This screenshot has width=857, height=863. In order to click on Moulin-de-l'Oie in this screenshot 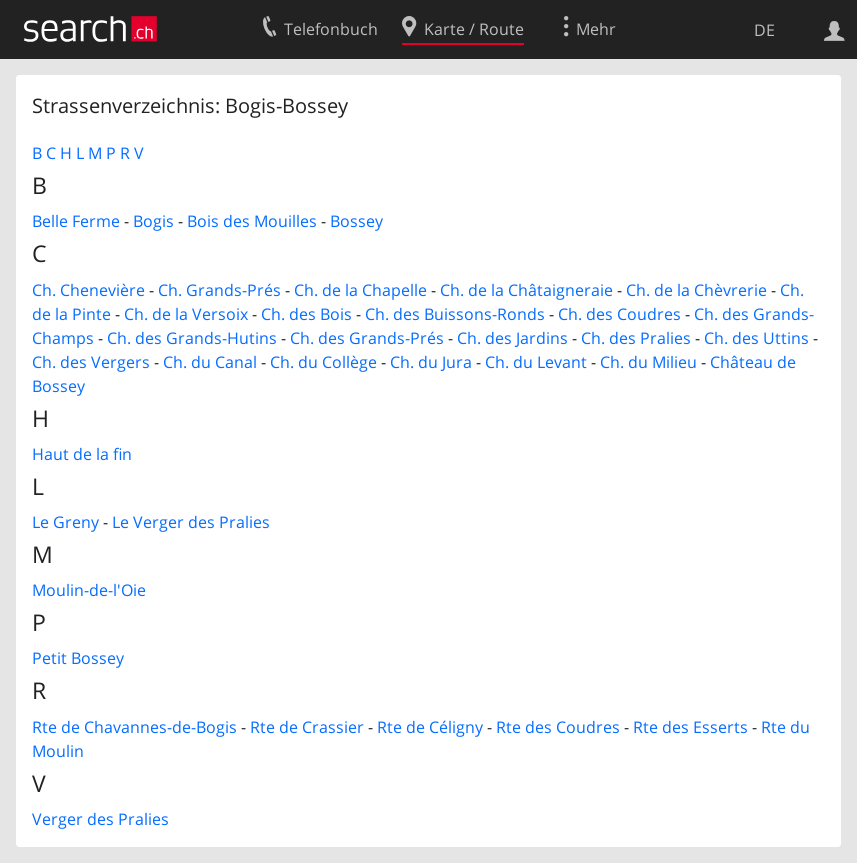, I will do `click(89, 590)`.